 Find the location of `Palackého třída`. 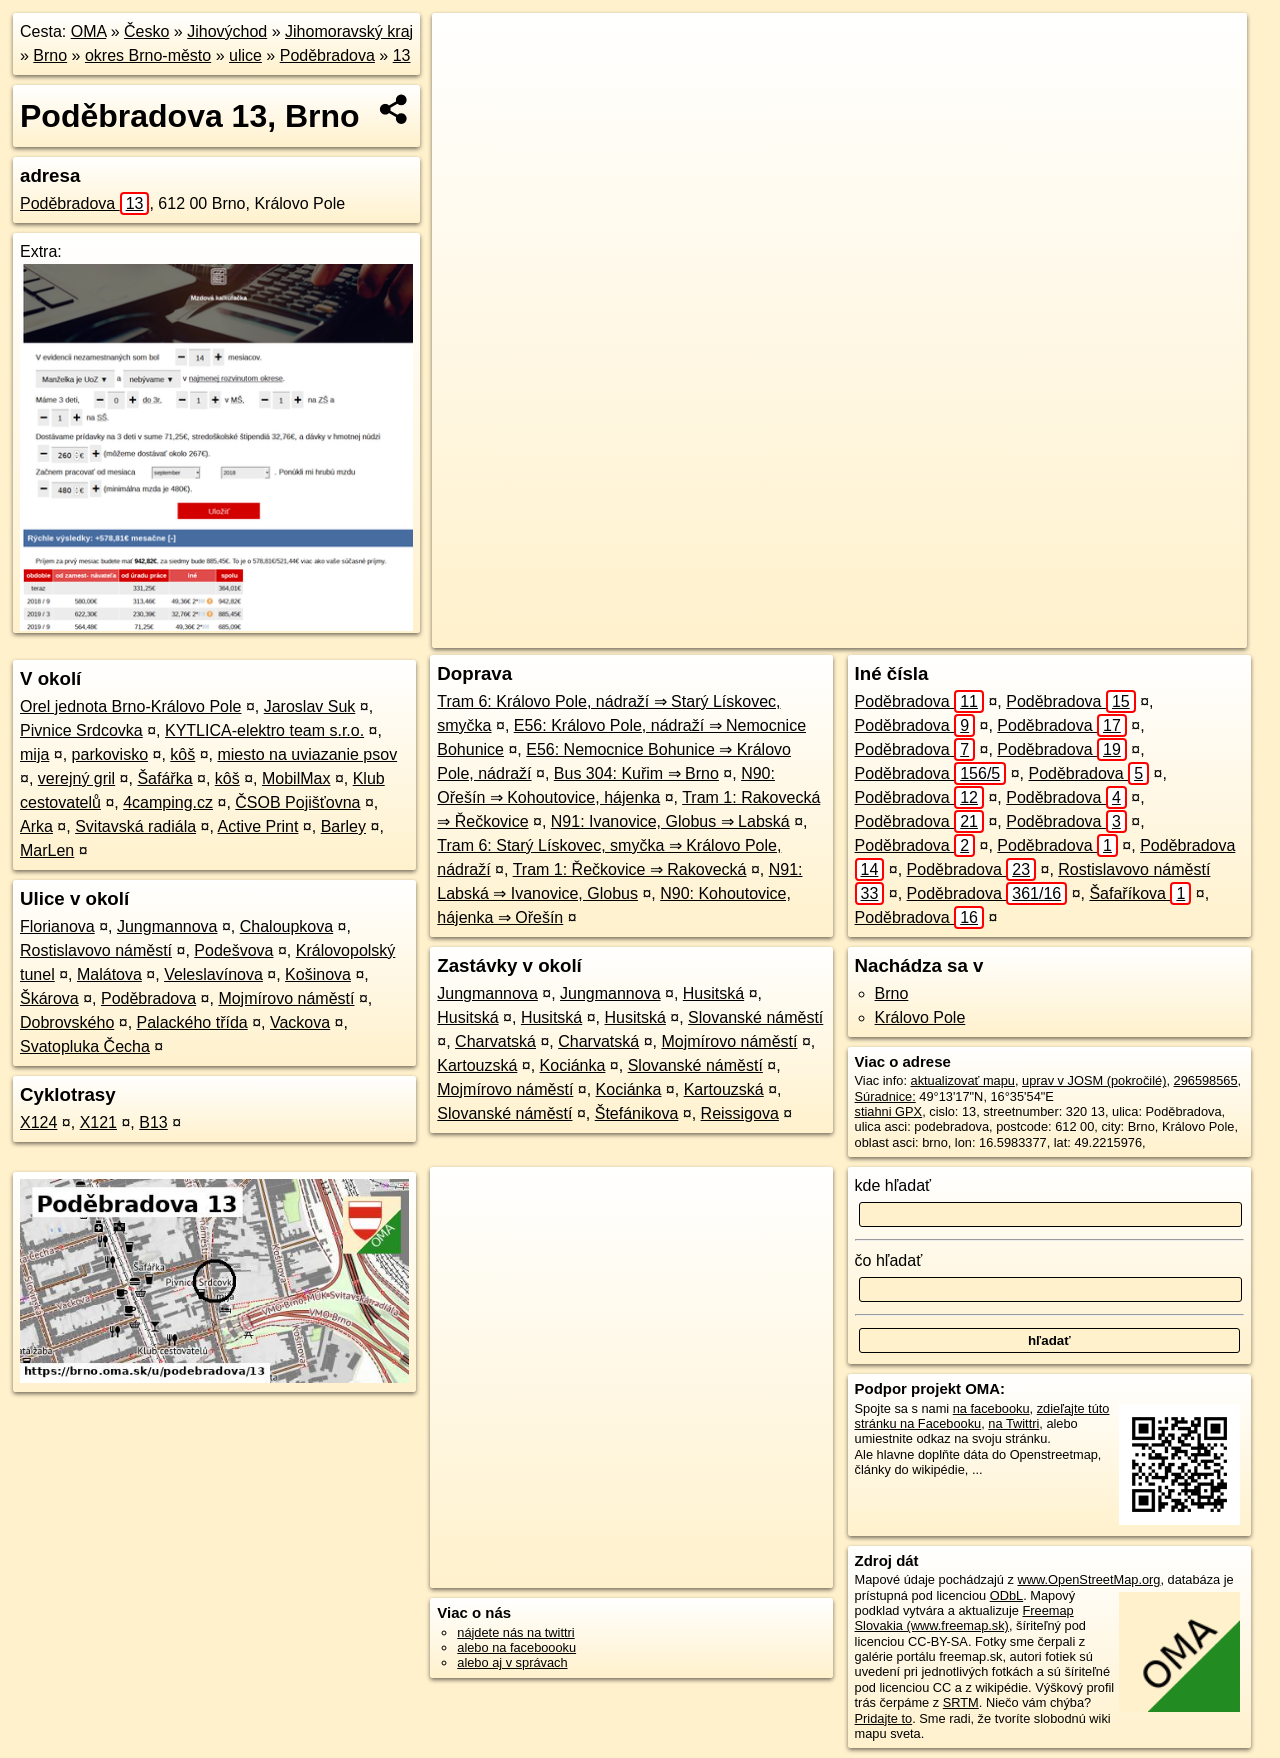

Palackého třída is located at coordinates (192, 1022).